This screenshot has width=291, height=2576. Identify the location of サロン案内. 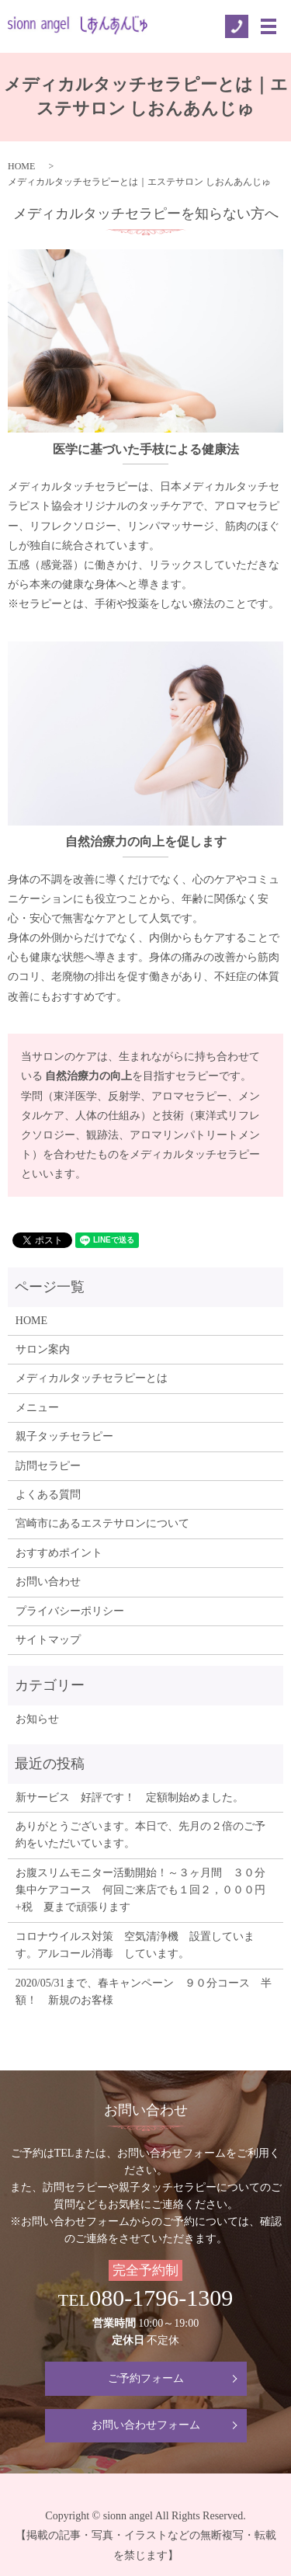
(43, 1349).